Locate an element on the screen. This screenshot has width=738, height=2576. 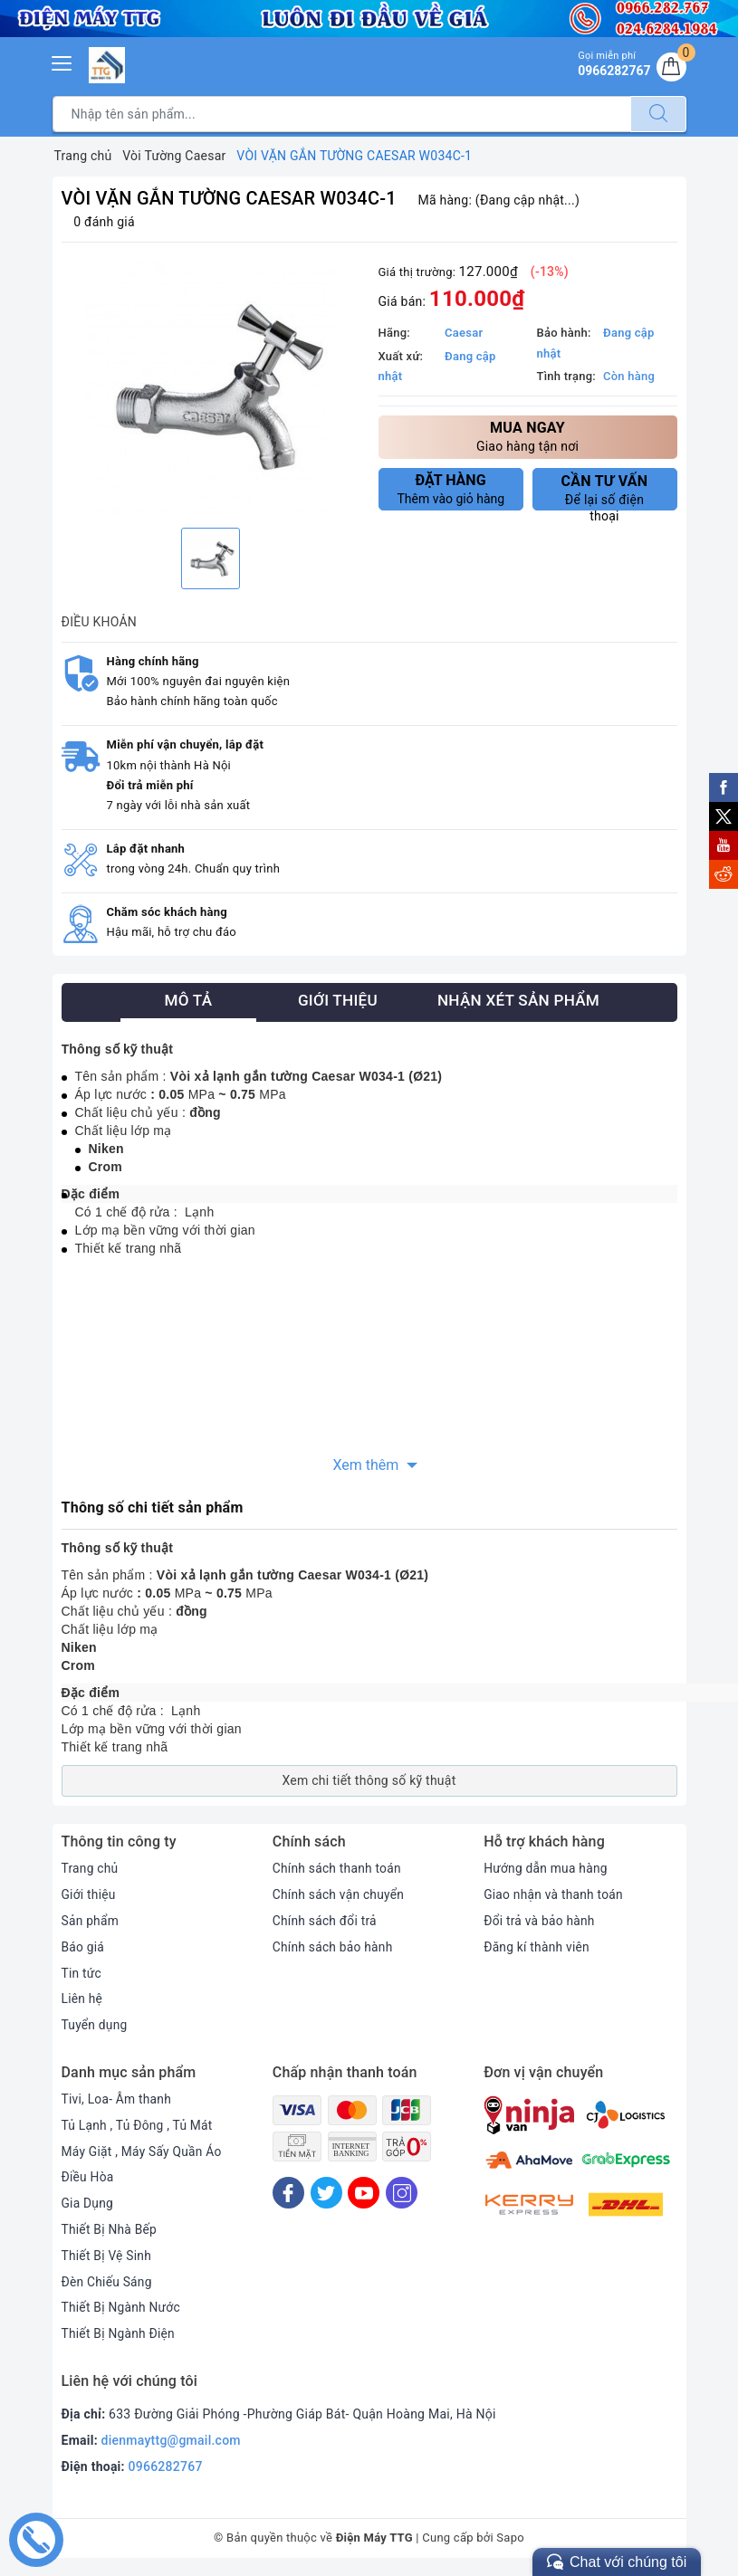
Chính sách vận chuyển is located at coordinates (340, 1894).